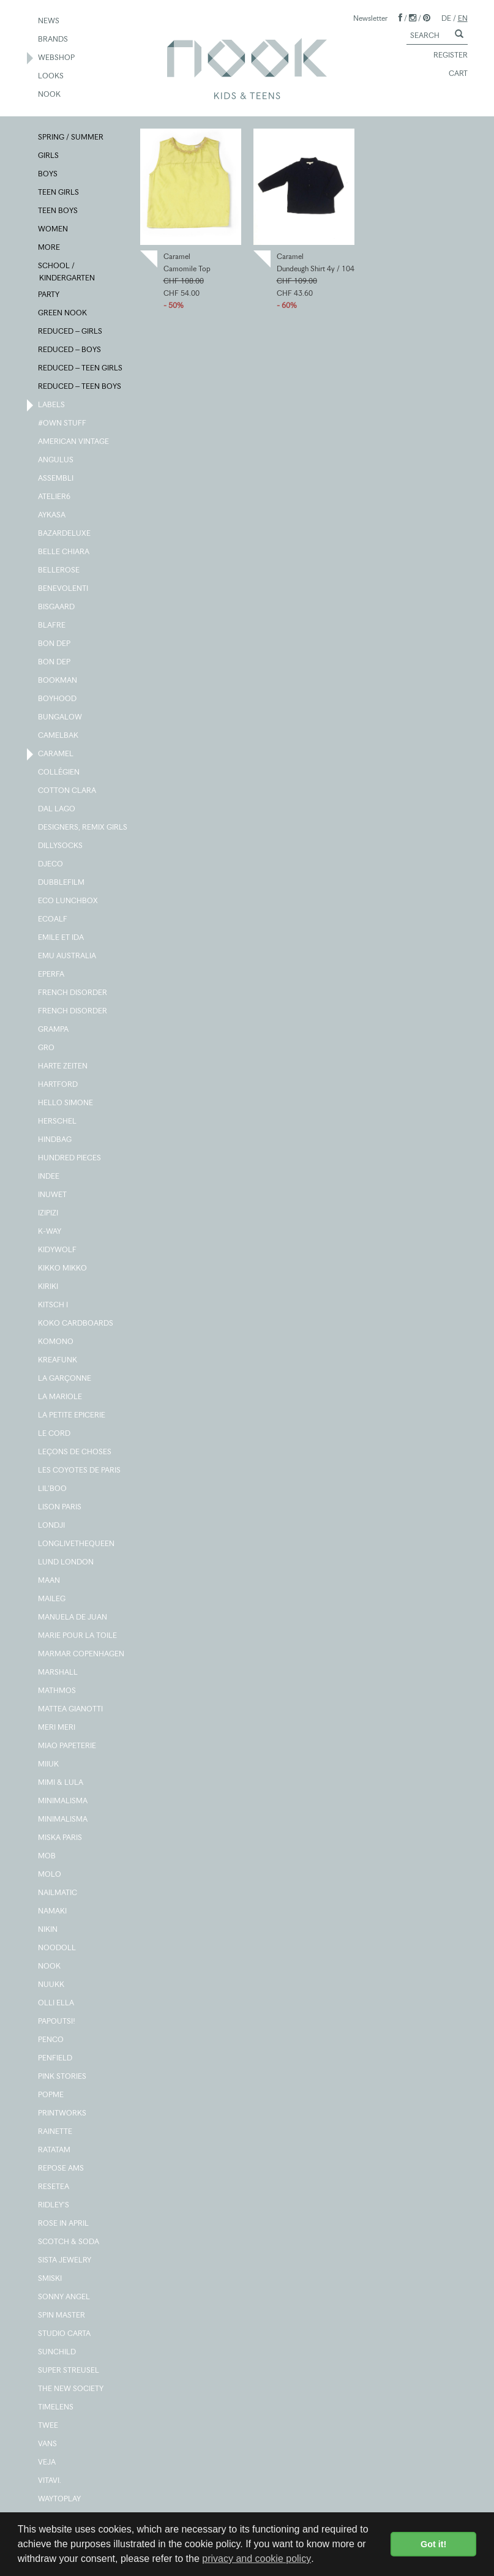 The height and width of the screenshot is (2576, 494). Describe the element at coordinates (58, 1360) in the screenshot. I see `KREAFUNK` at that location.